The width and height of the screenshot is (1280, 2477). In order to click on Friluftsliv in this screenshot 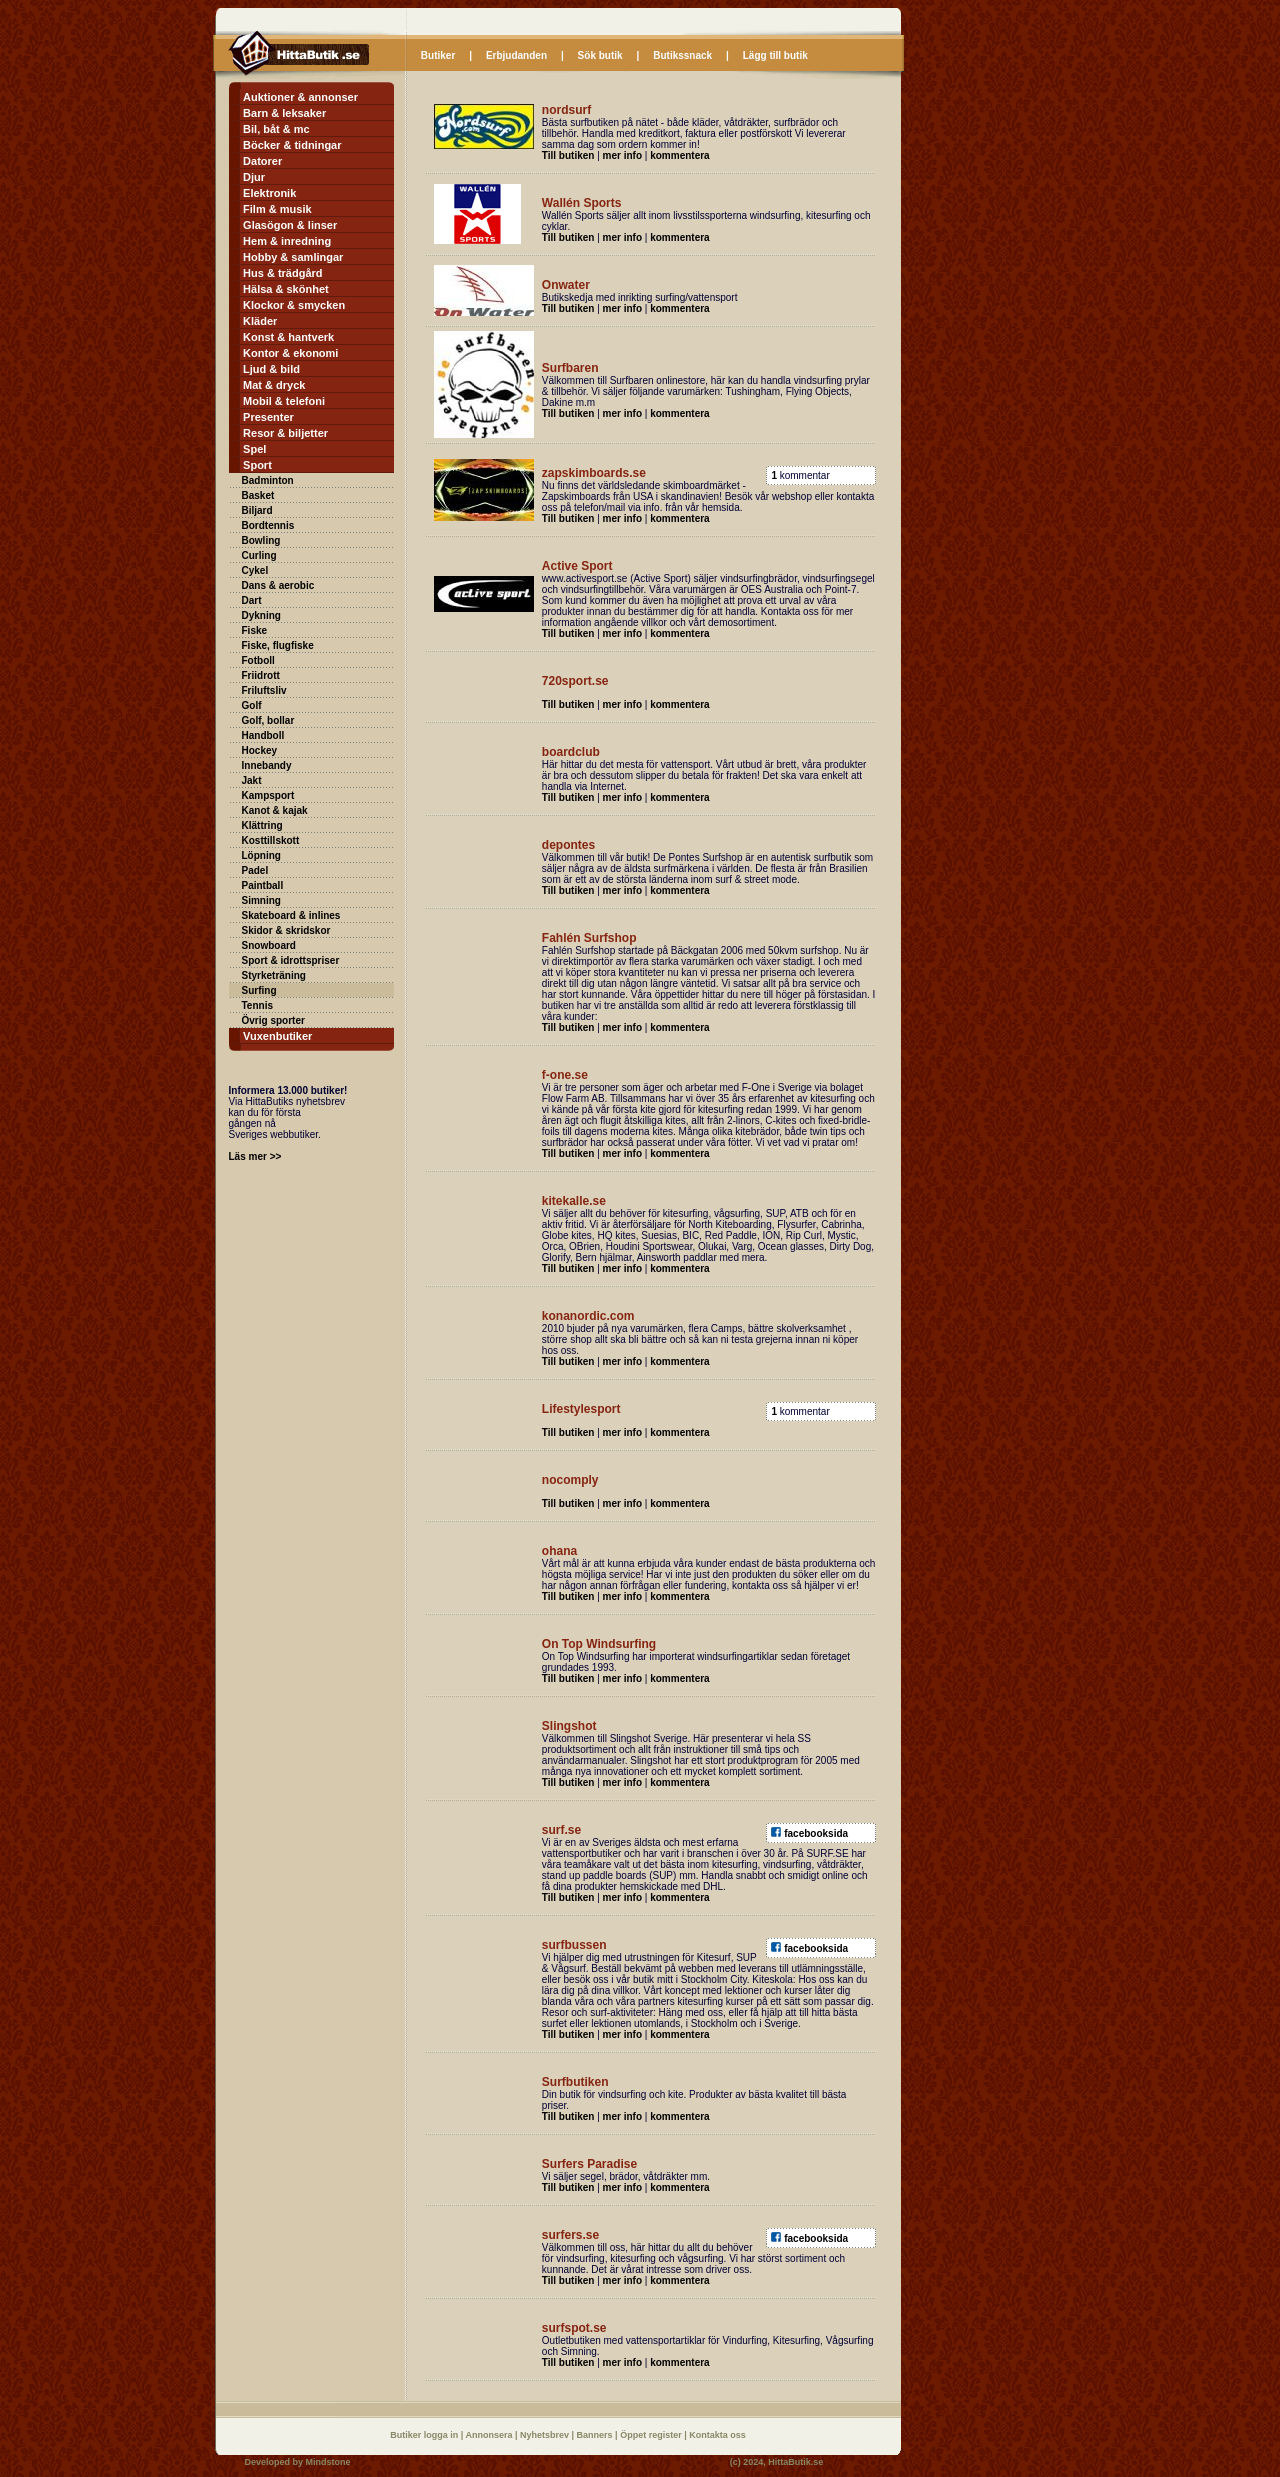, I will do `click(264, 690)`.